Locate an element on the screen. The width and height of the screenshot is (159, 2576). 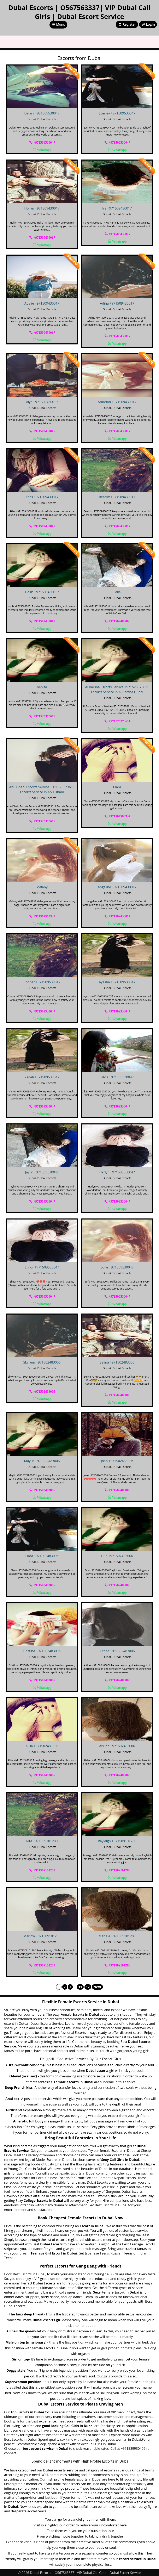
Dubai Escorts | O567563337| VIP Dubai Call Girls | Dubai Escort Service is located at coordinates (79, 12).